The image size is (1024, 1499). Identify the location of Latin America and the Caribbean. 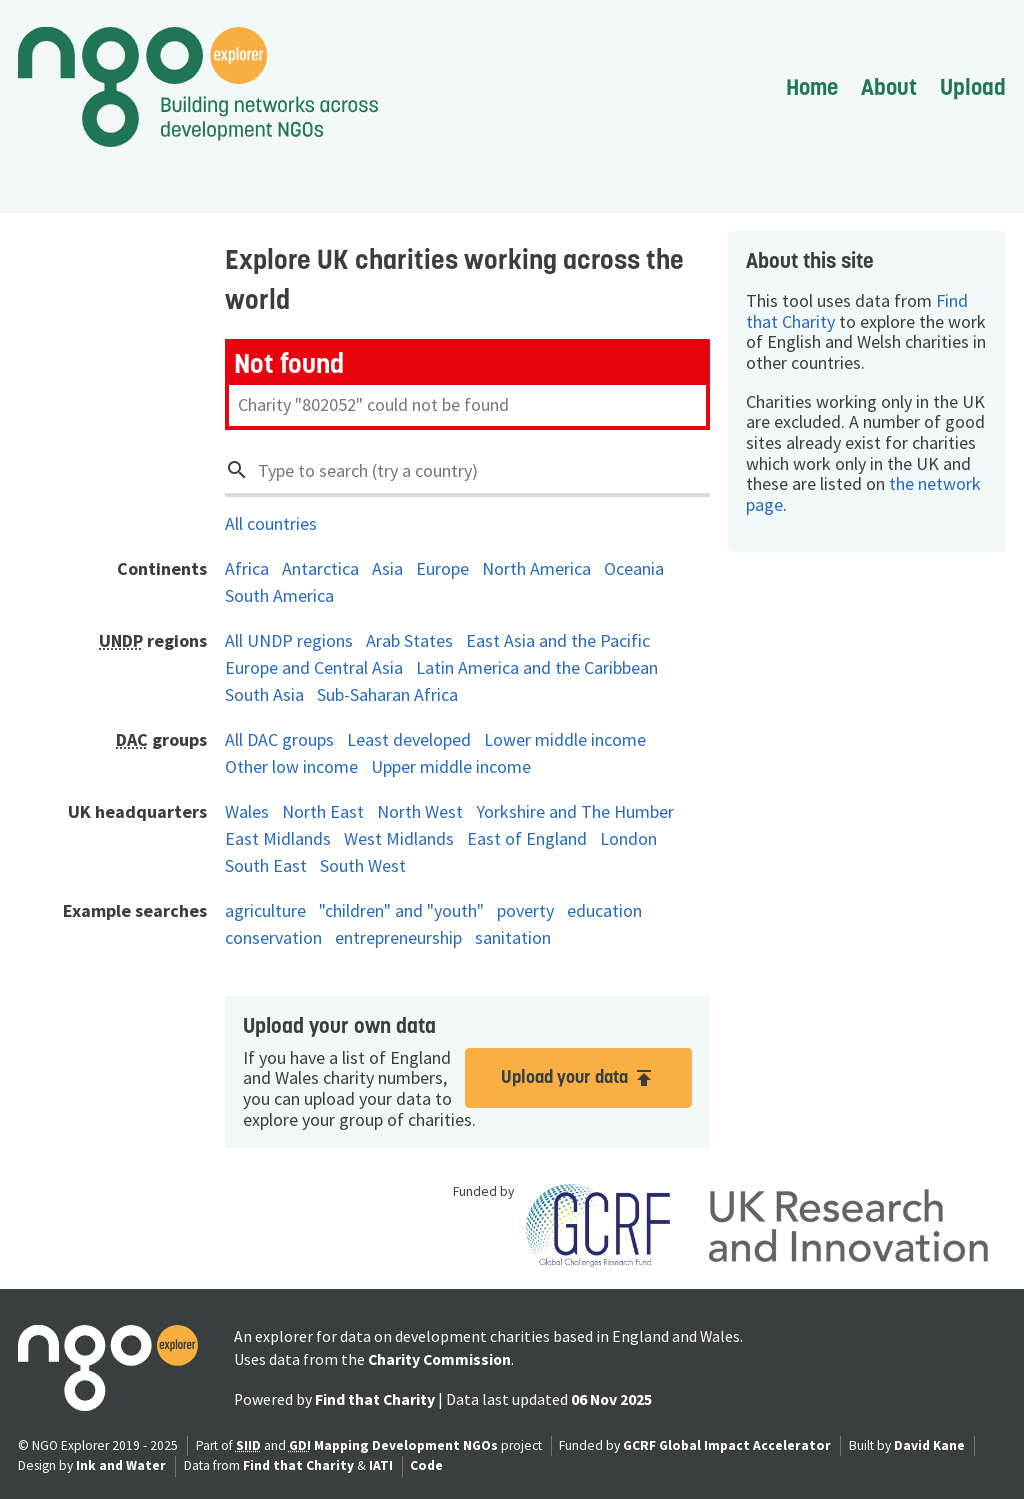
(537, 667).